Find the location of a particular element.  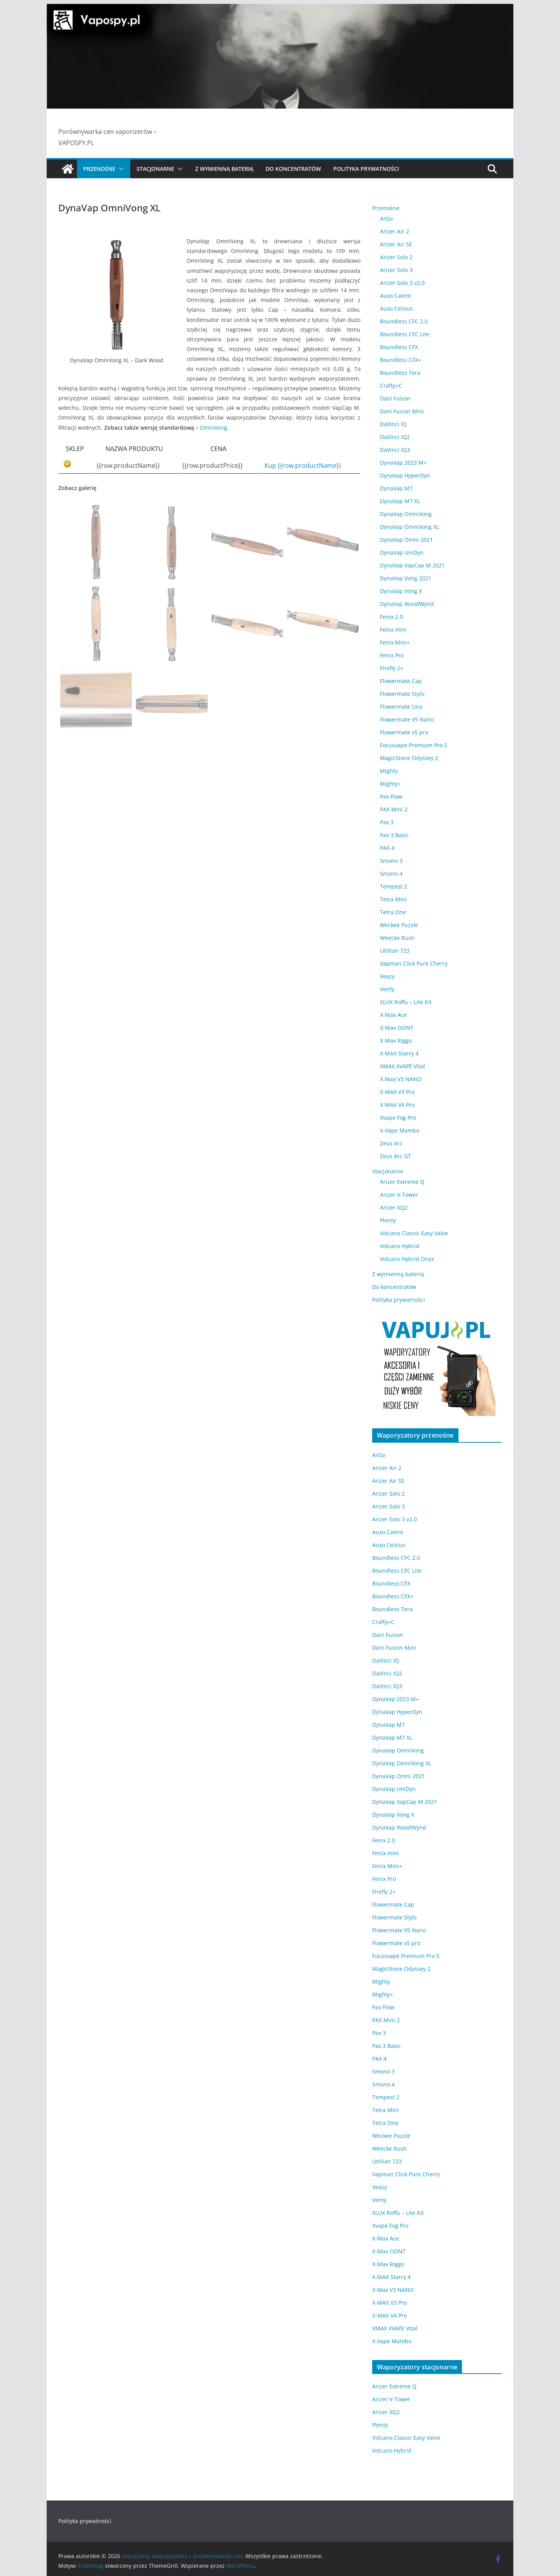

Dani Fusion Mini is located at coordinates (402, 411).